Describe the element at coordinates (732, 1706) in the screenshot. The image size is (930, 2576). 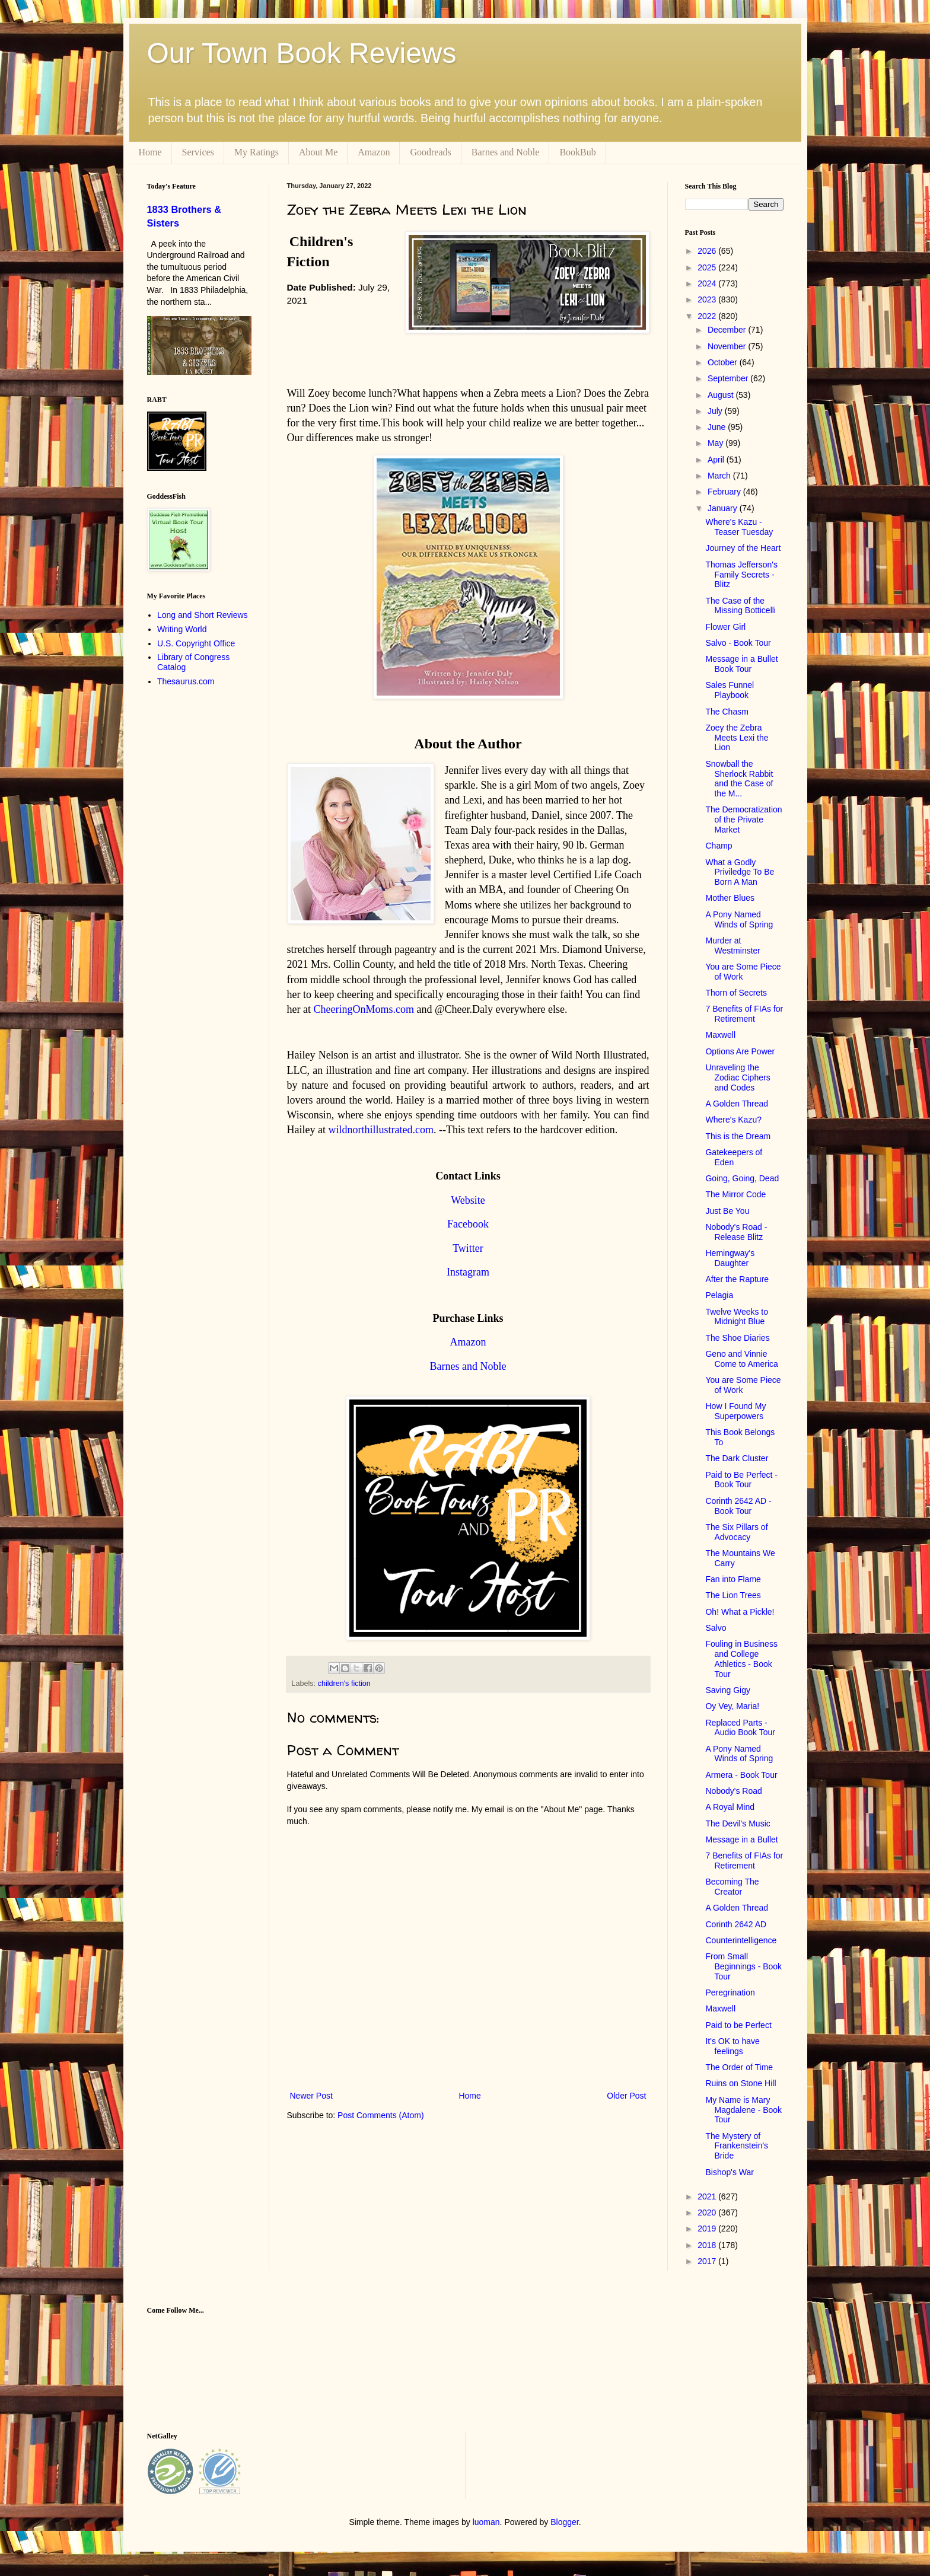
I see `Oy Vey, Maria!` at that location.